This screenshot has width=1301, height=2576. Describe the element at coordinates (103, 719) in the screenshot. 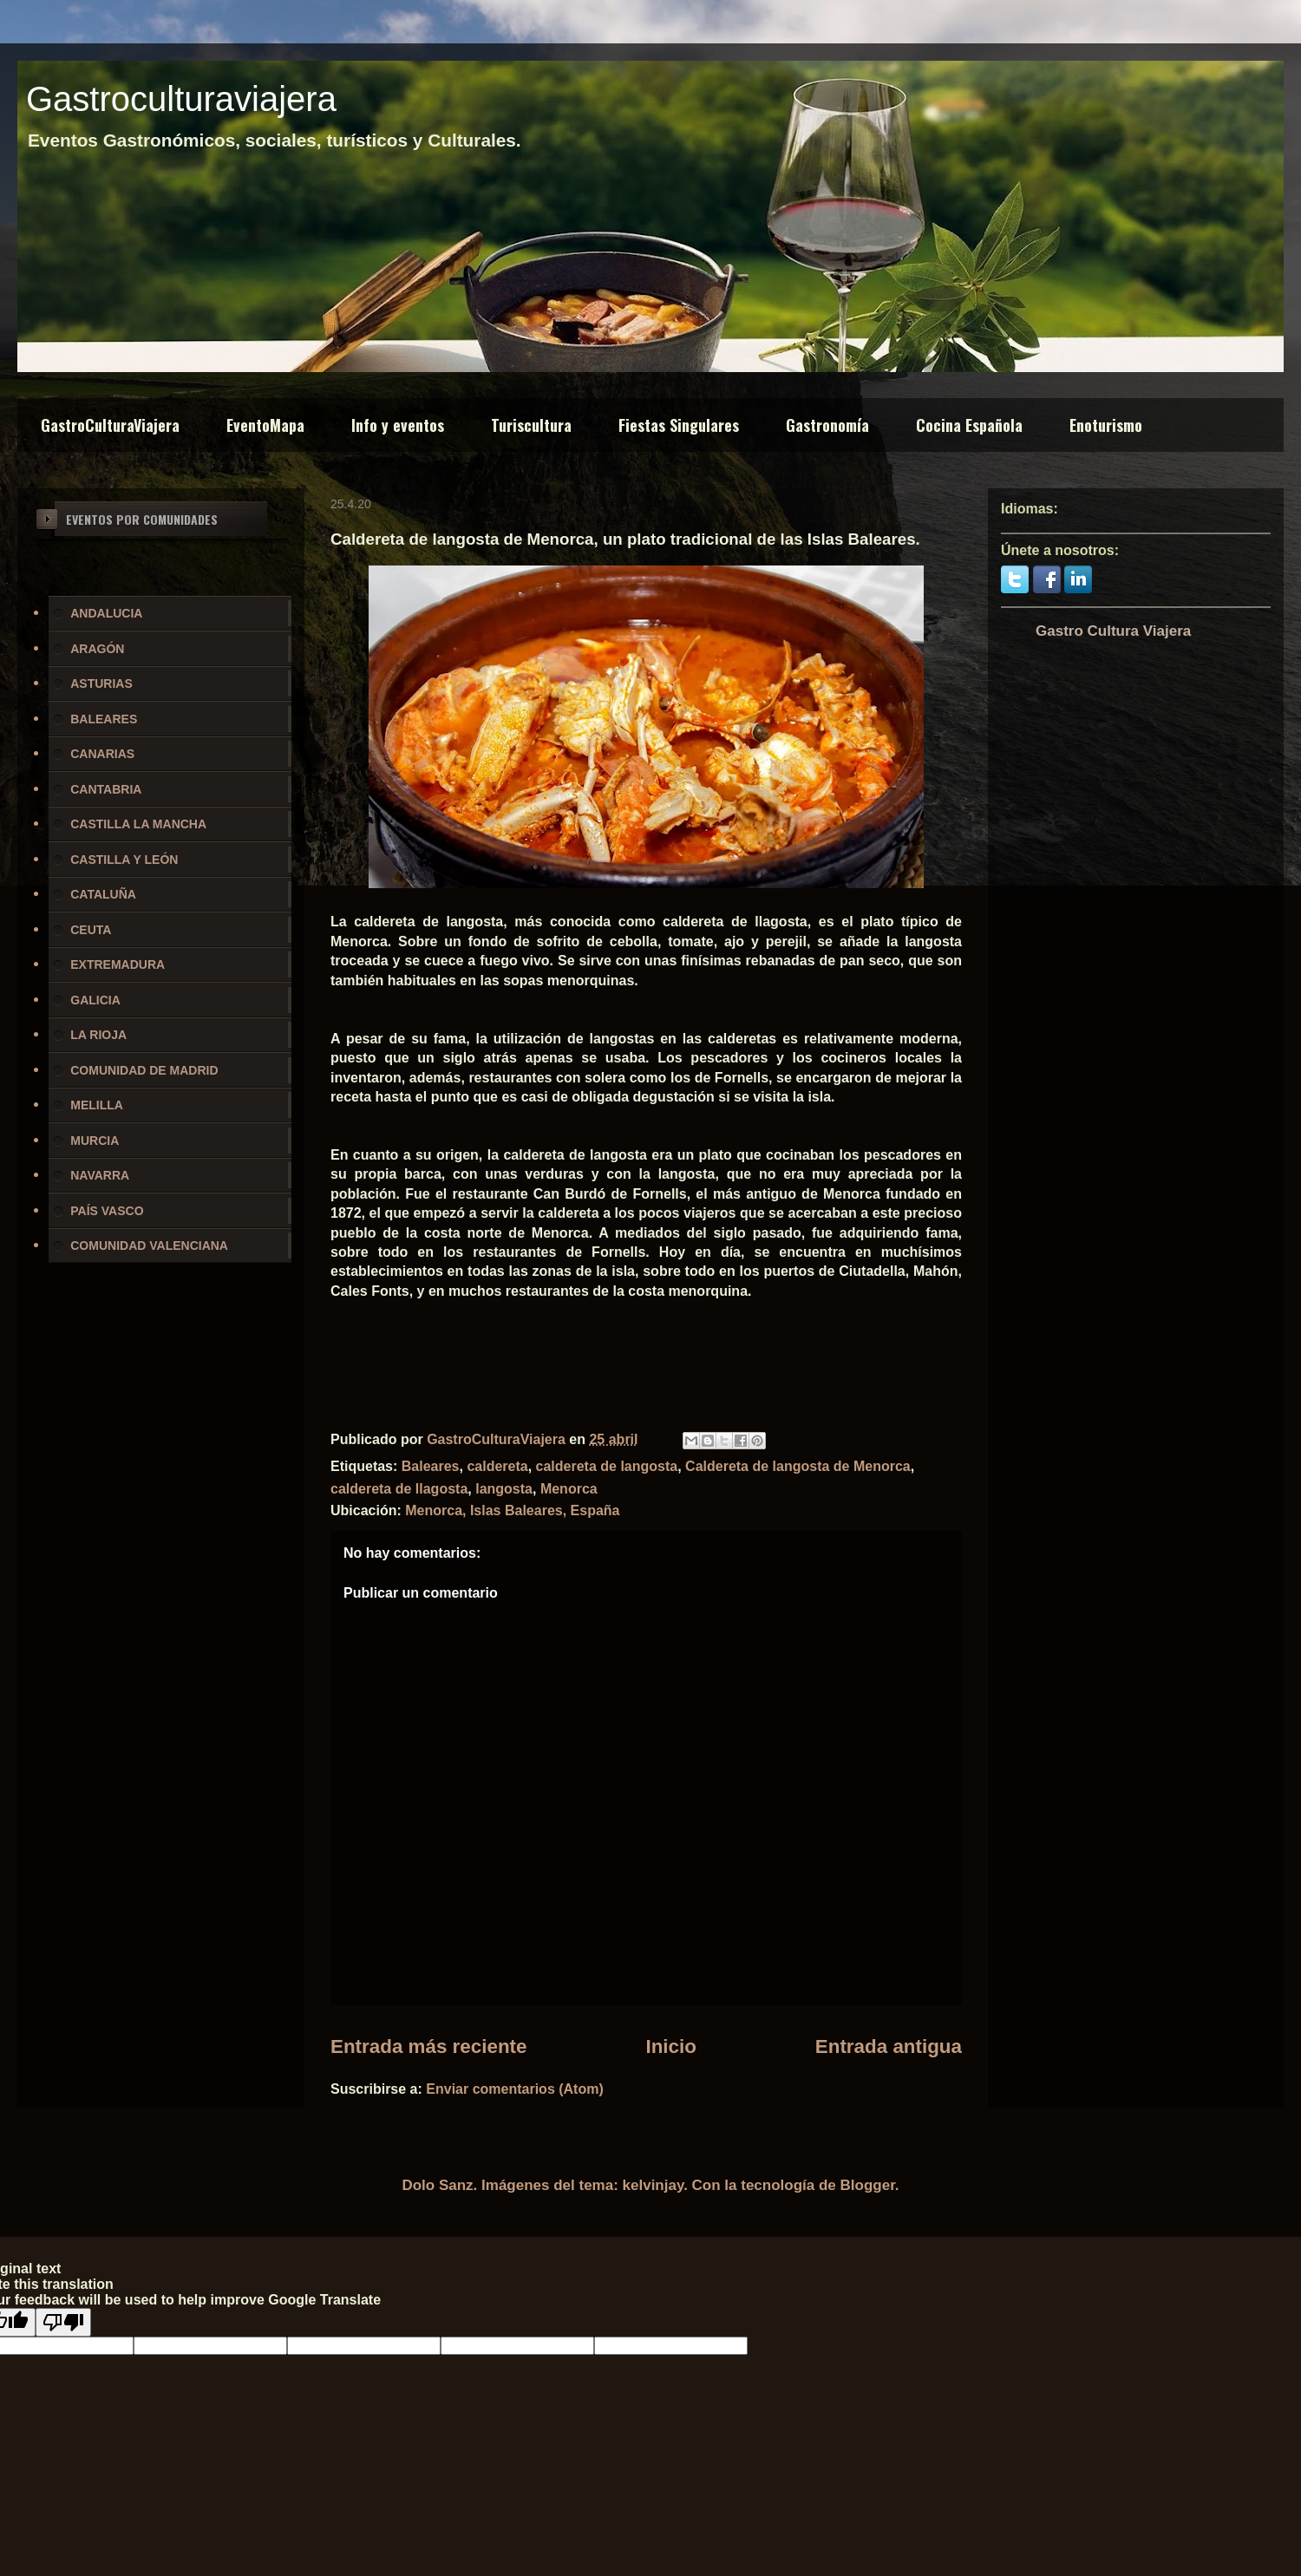

I see `BALEARES` at that location.